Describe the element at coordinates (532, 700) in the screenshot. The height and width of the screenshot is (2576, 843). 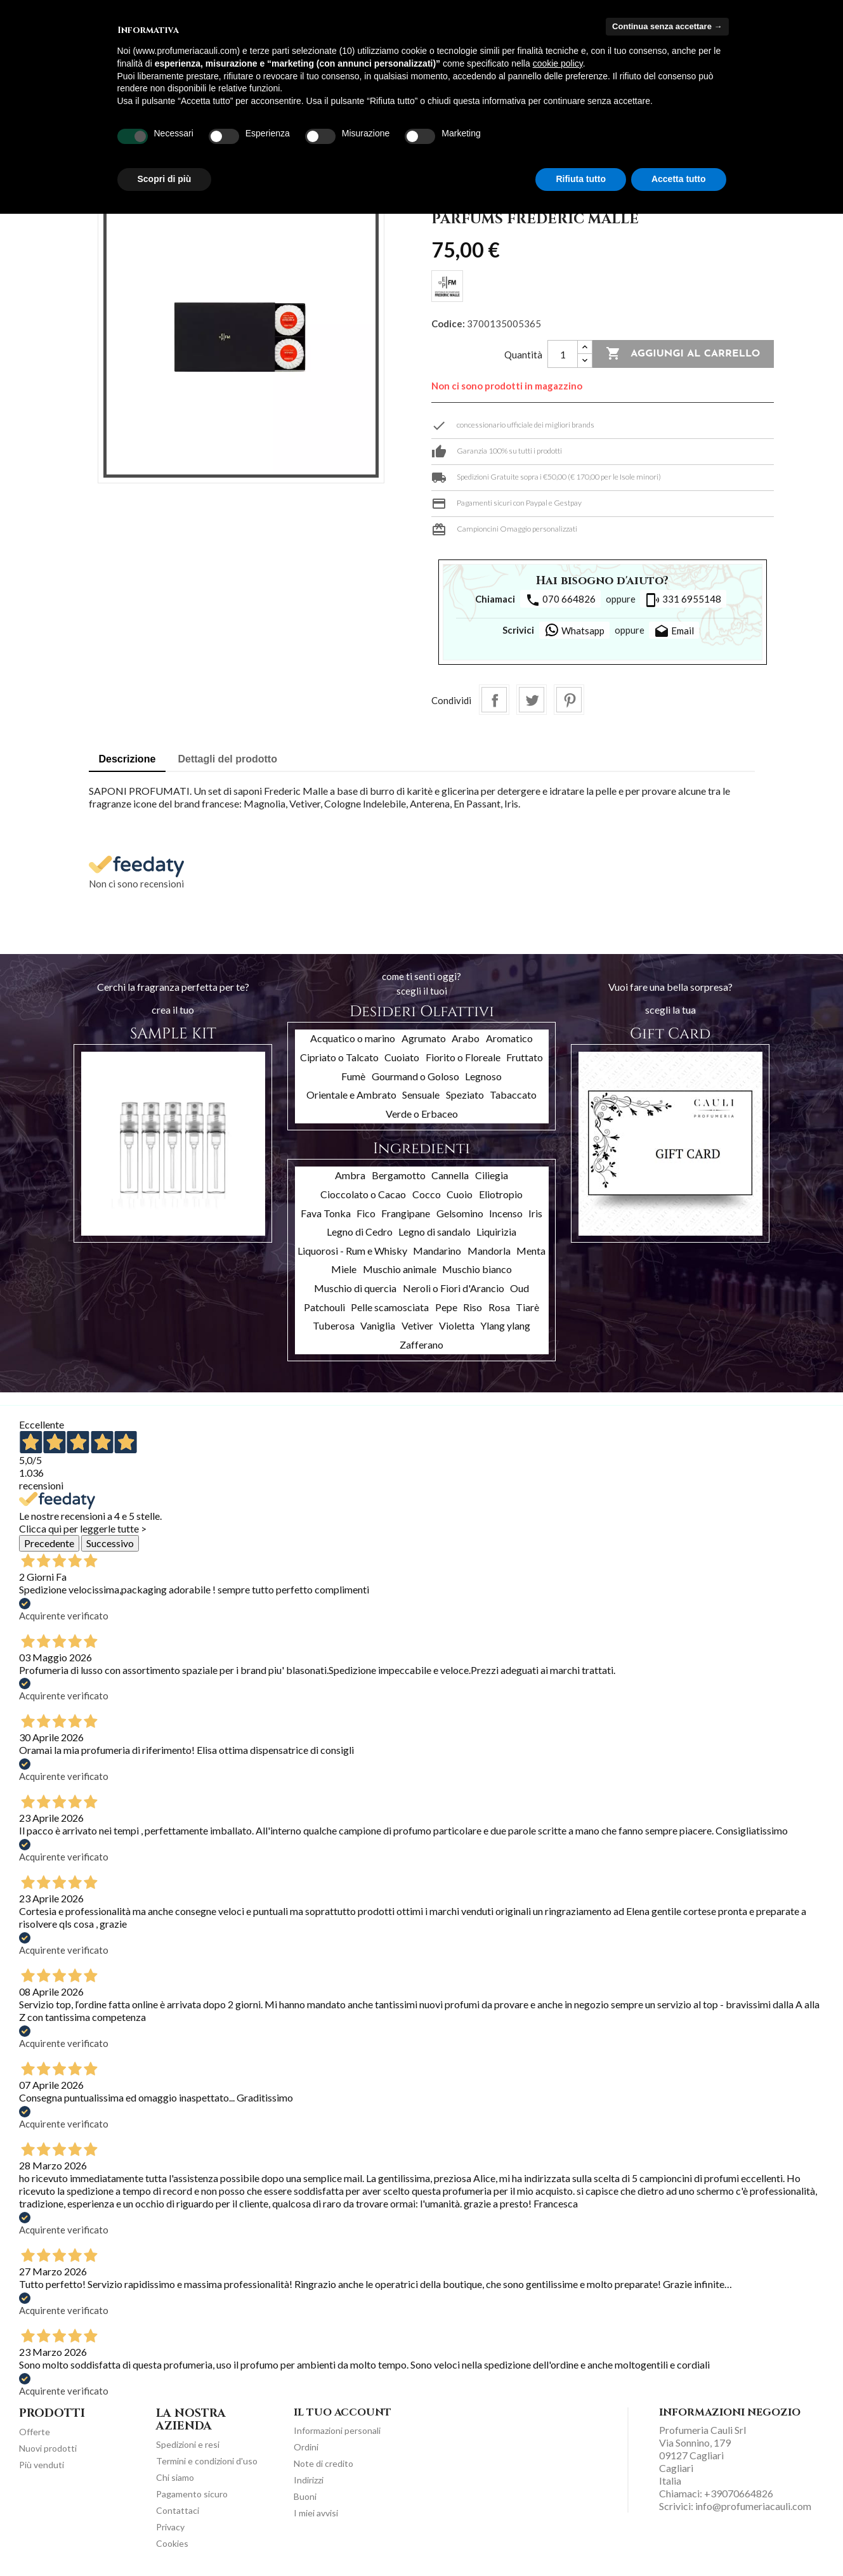
I see `Twitta` at that location.